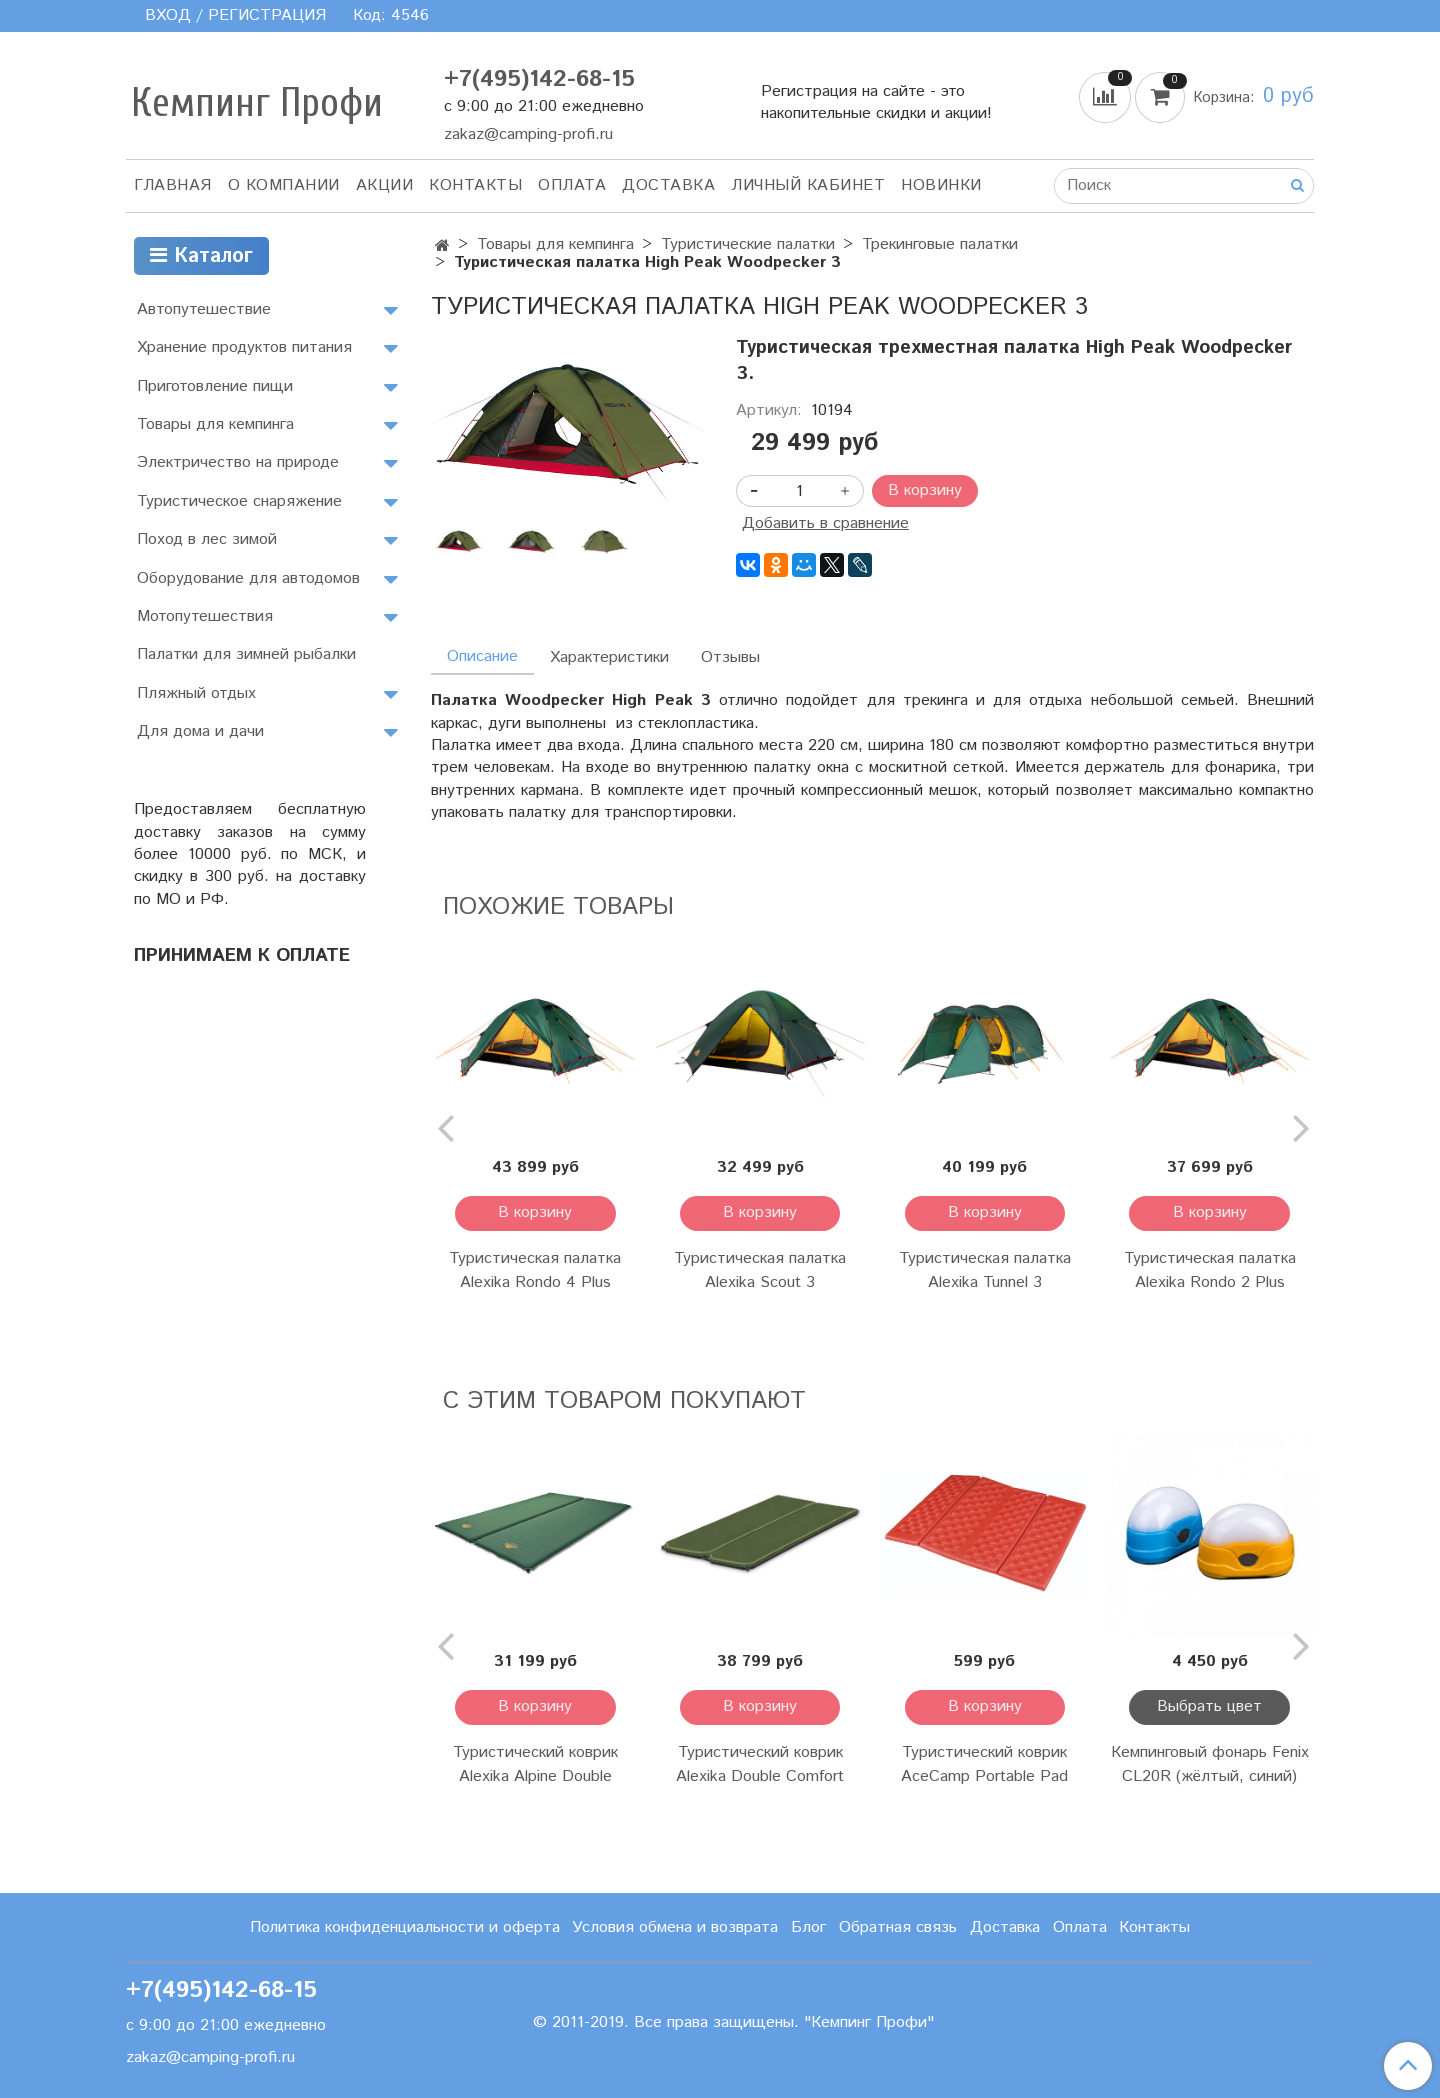 The width and height of the screenshot is (1440, 2098). What do you see at coordinates (528, 134) in the screenshot?
I see `zakaz@camping-profi.ru` at bounding box center [528, 134].